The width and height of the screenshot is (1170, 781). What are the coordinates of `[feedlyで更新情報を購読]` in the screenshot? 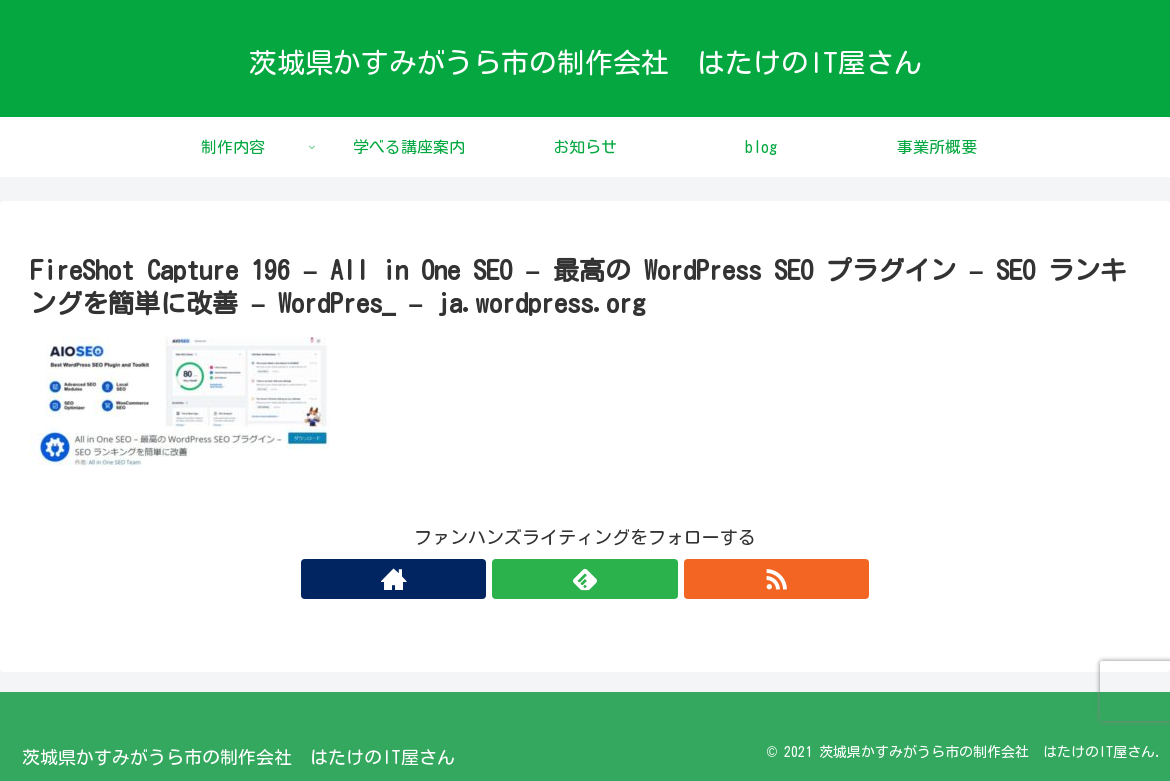 It's located at (585, 579).